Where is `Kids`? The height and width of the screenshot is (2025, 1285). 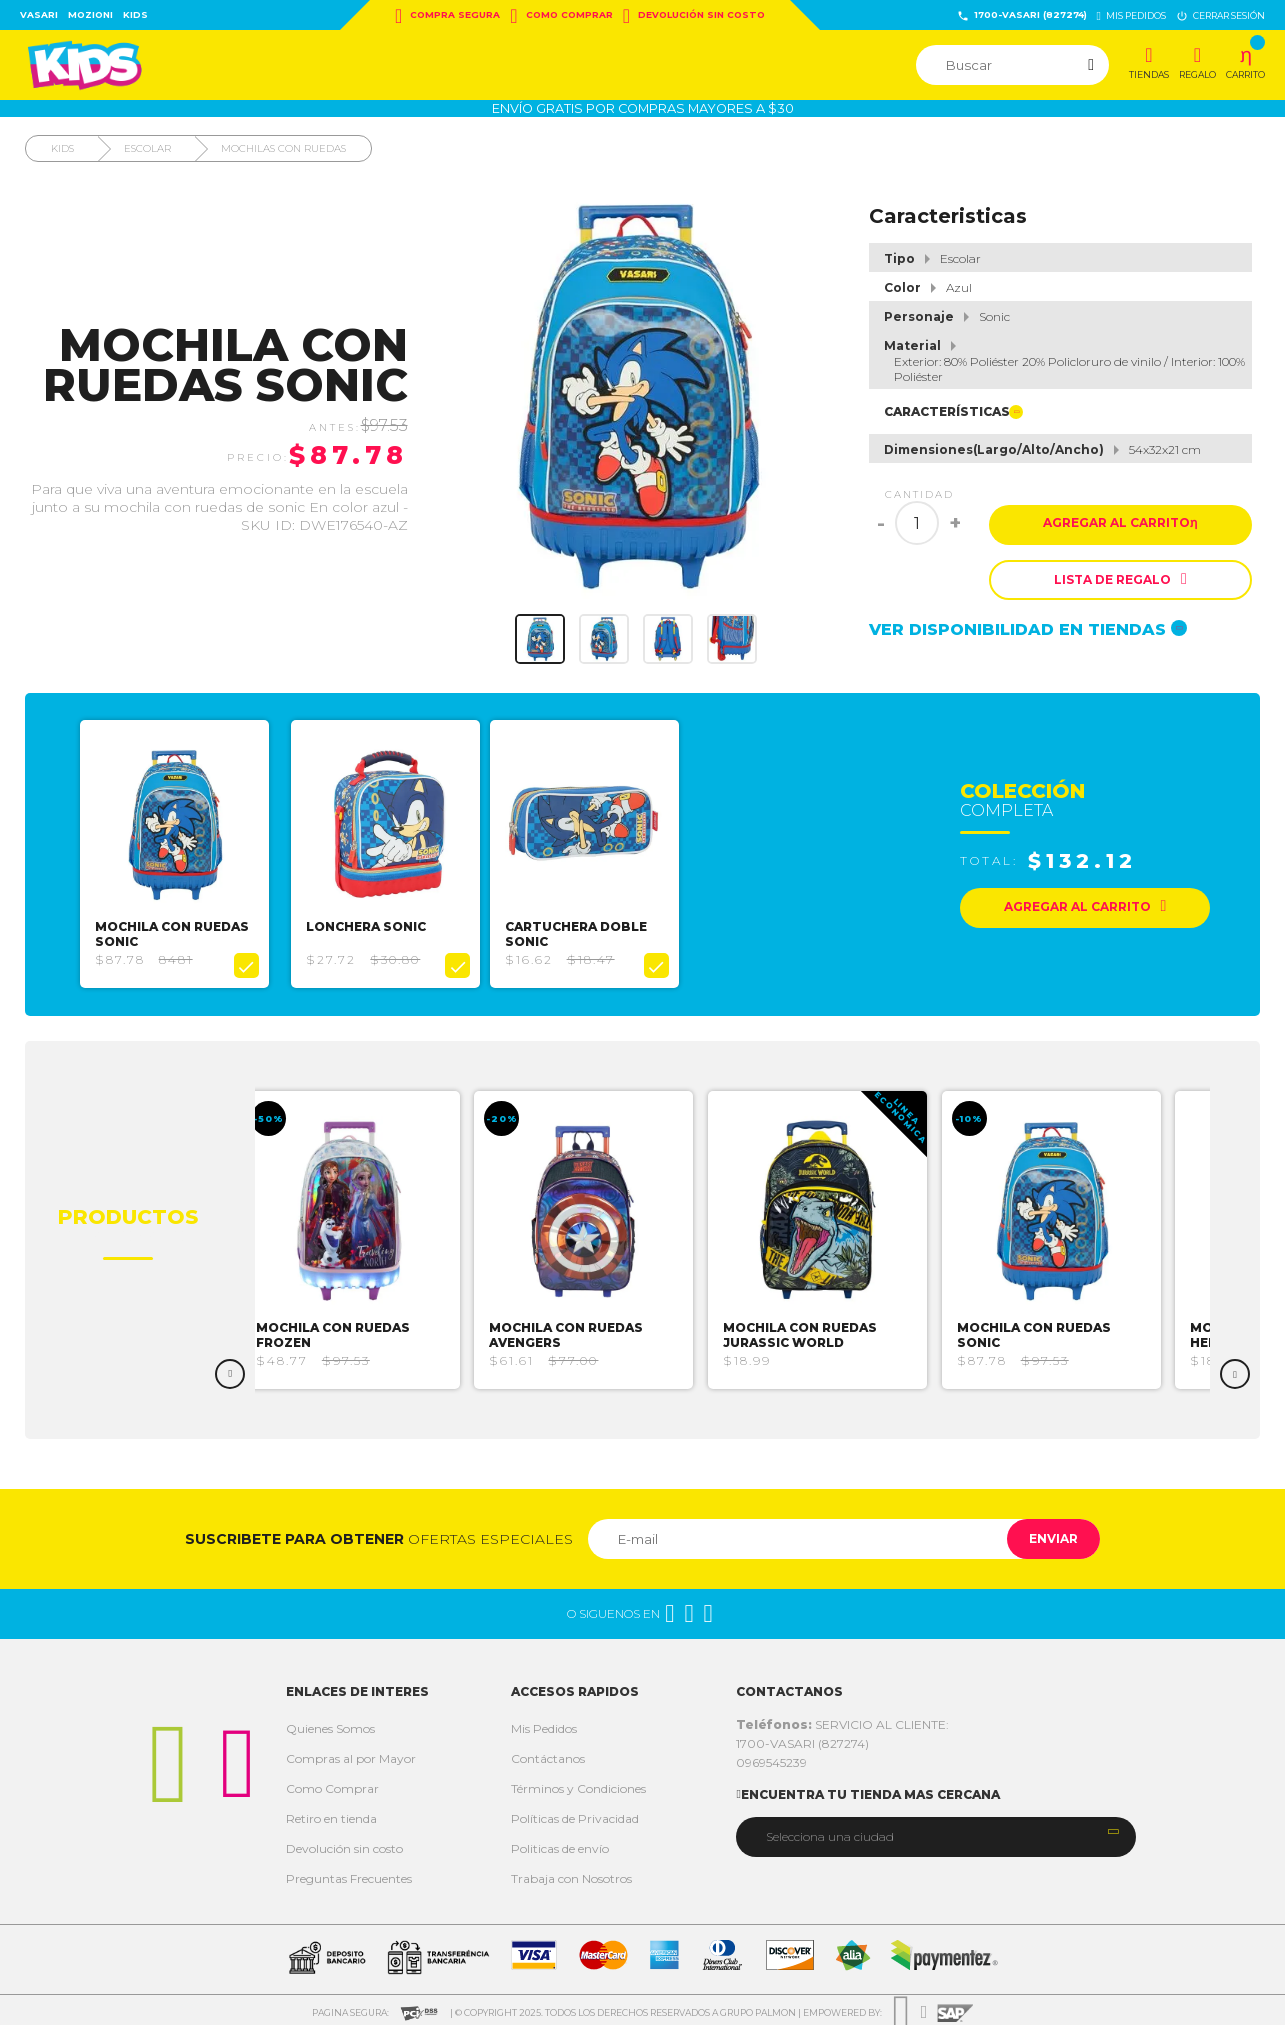
Kids is located at coordinates (135, 14).